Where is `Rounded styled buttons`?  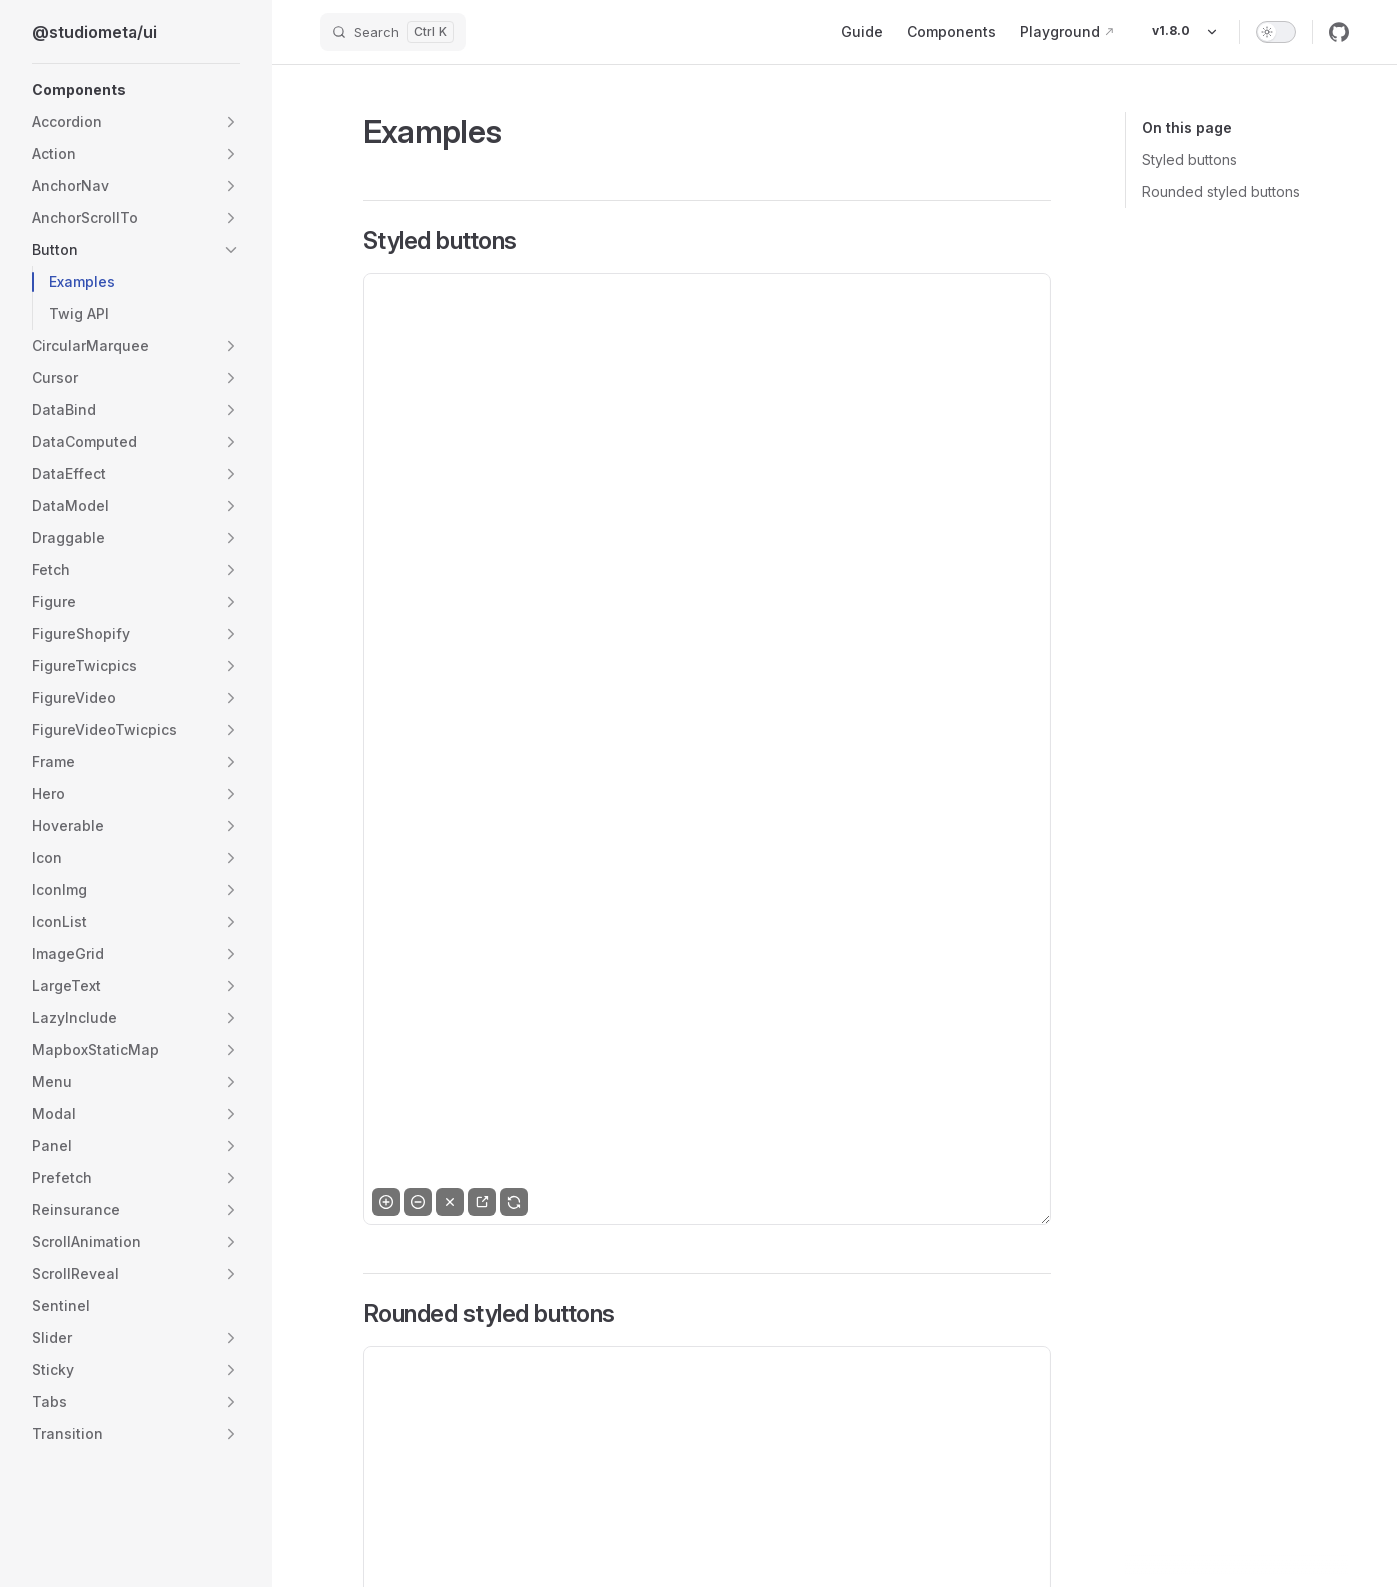
Rounded styled buttons is located at coordinates (1221, 191).